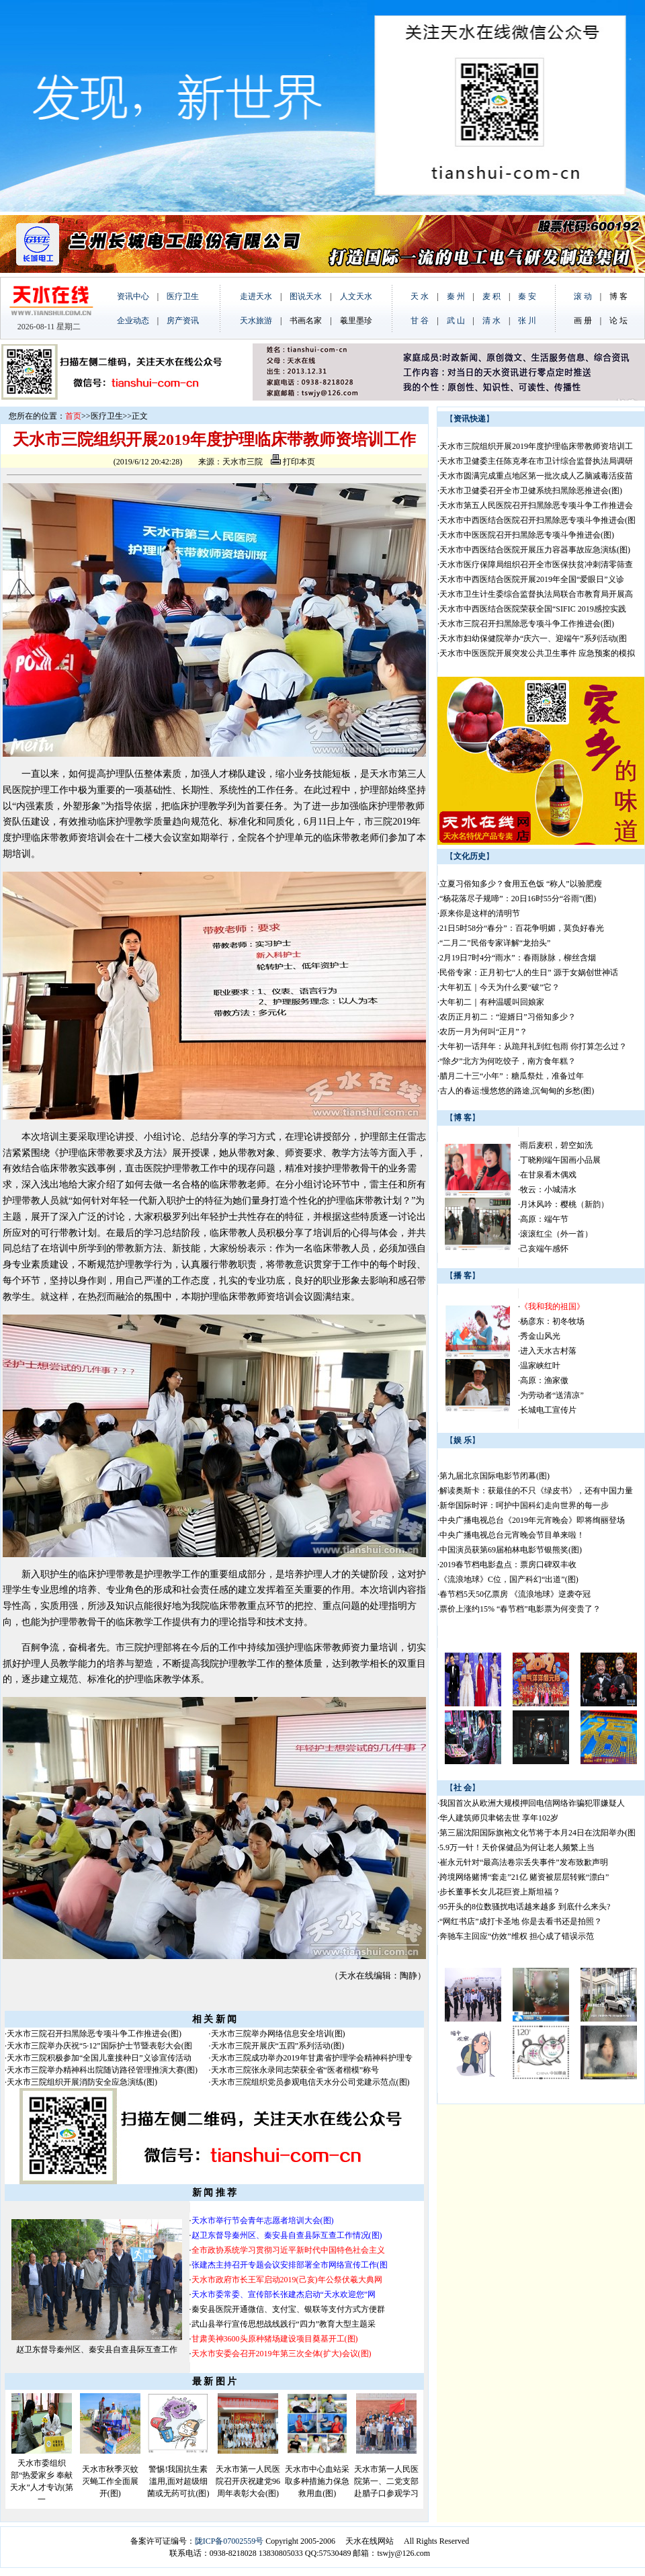 The image size is (645, 2576). I want to click on 打印本页, so click(293, 461).